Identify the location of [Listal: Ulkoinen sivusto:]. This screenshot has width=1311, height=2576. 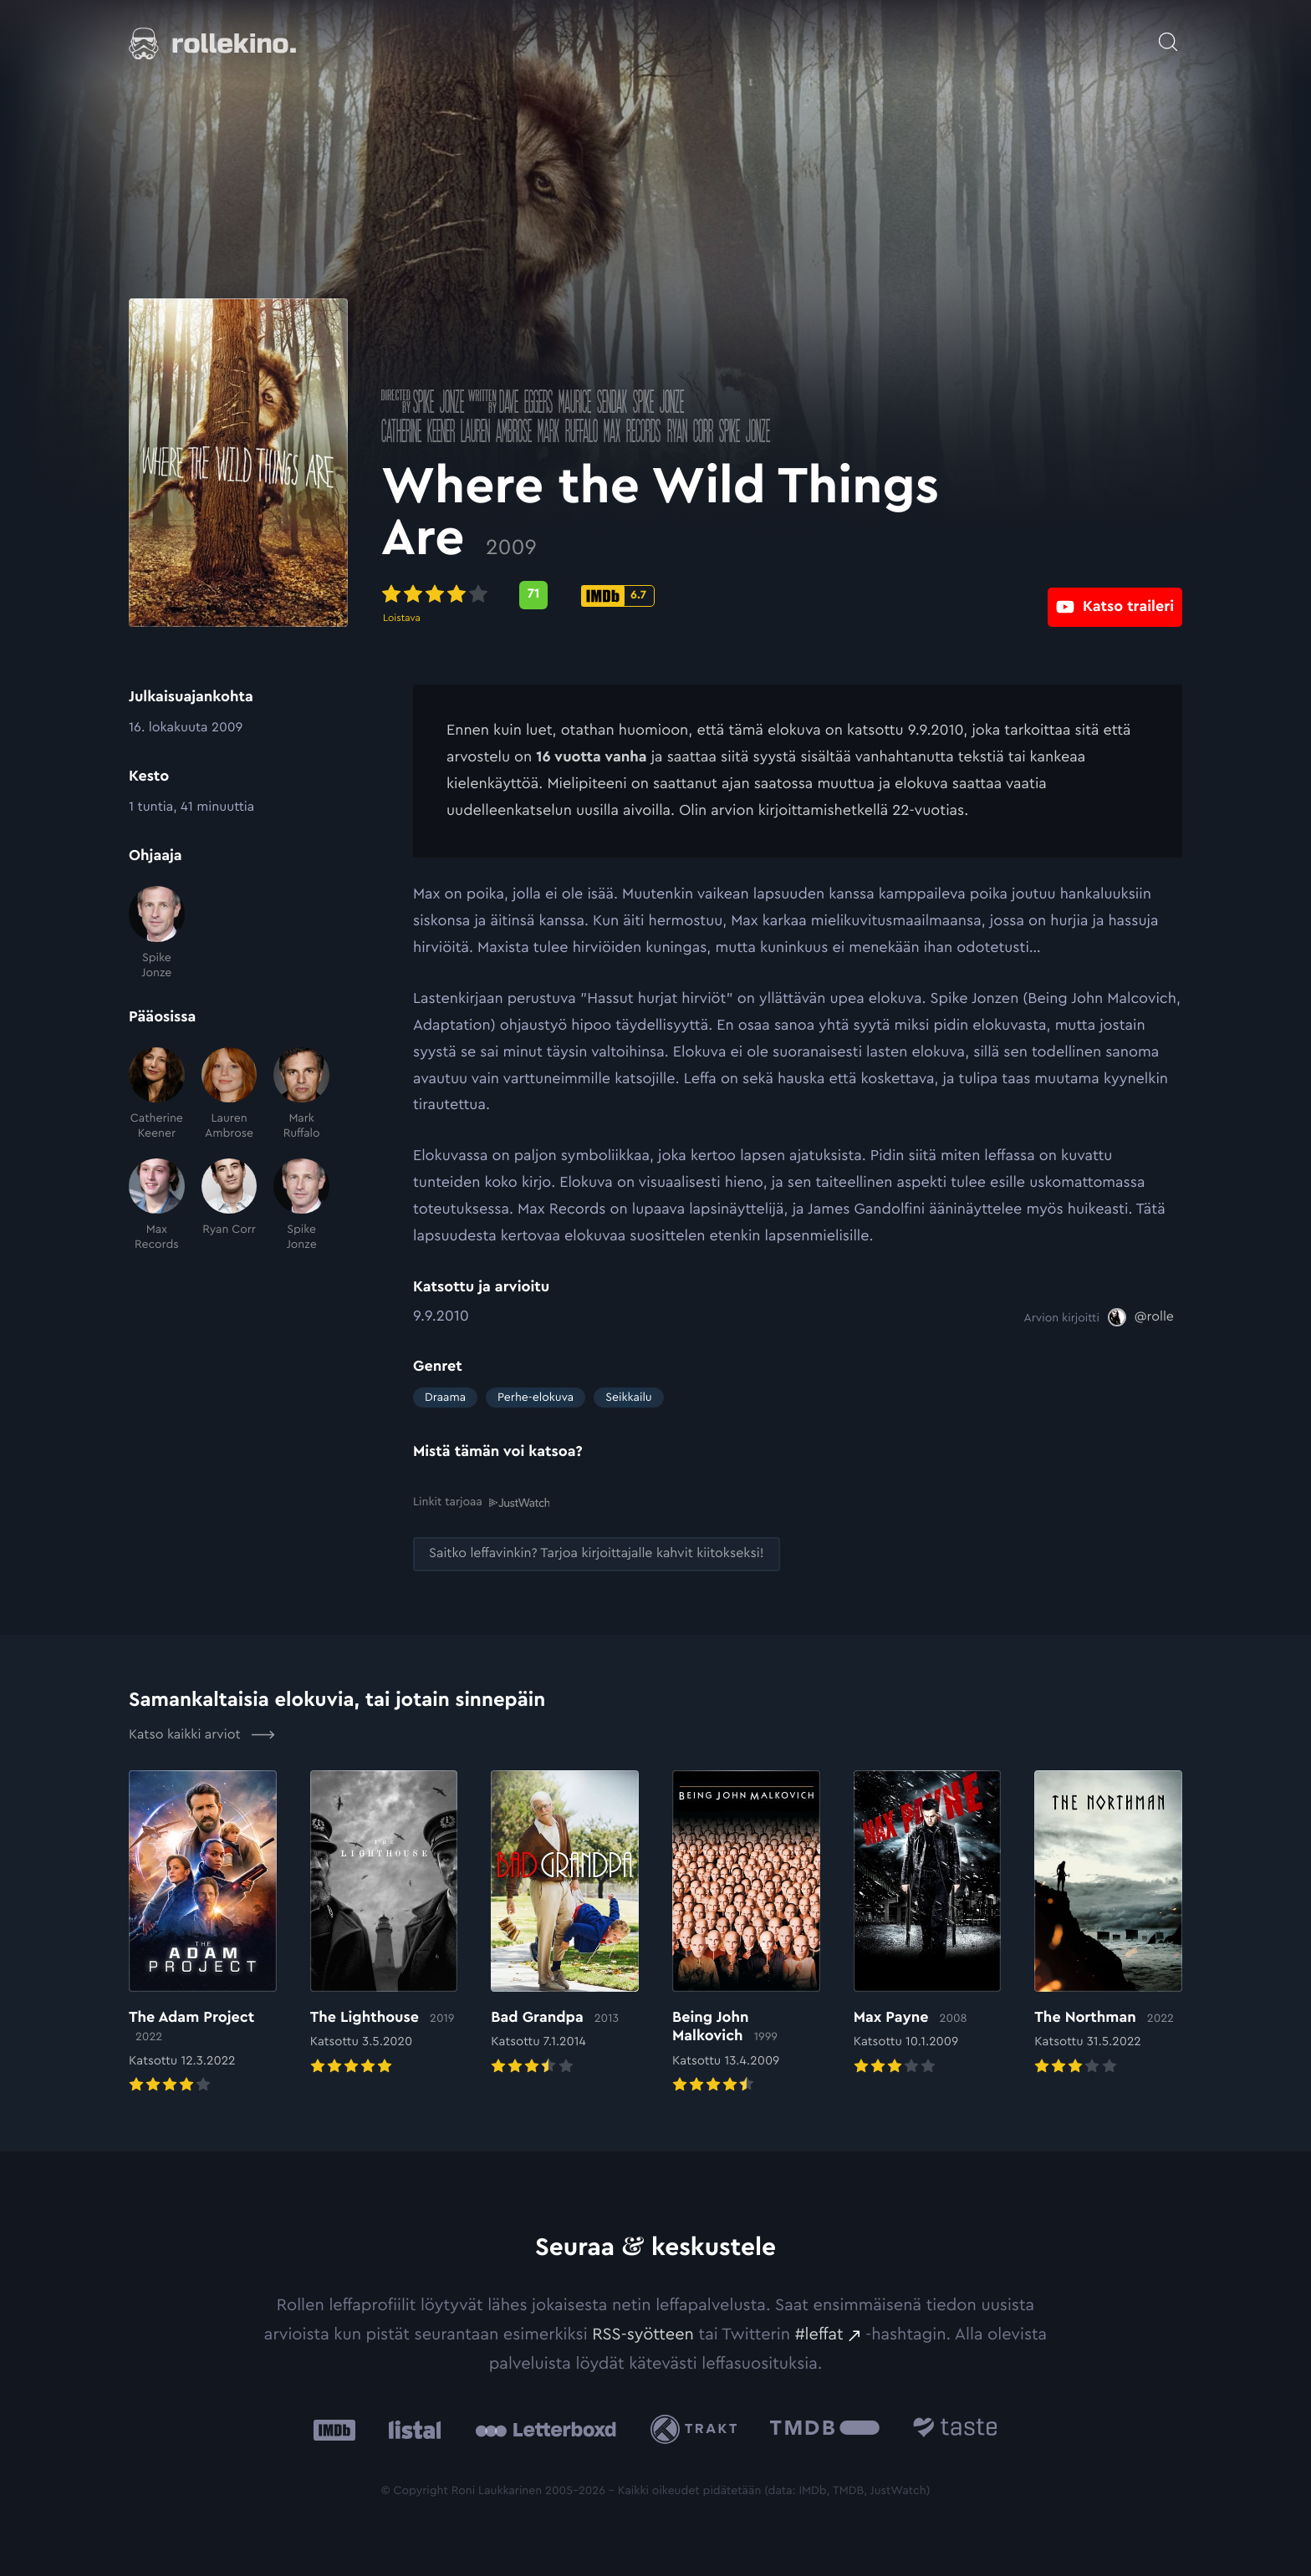
(411, 2429).